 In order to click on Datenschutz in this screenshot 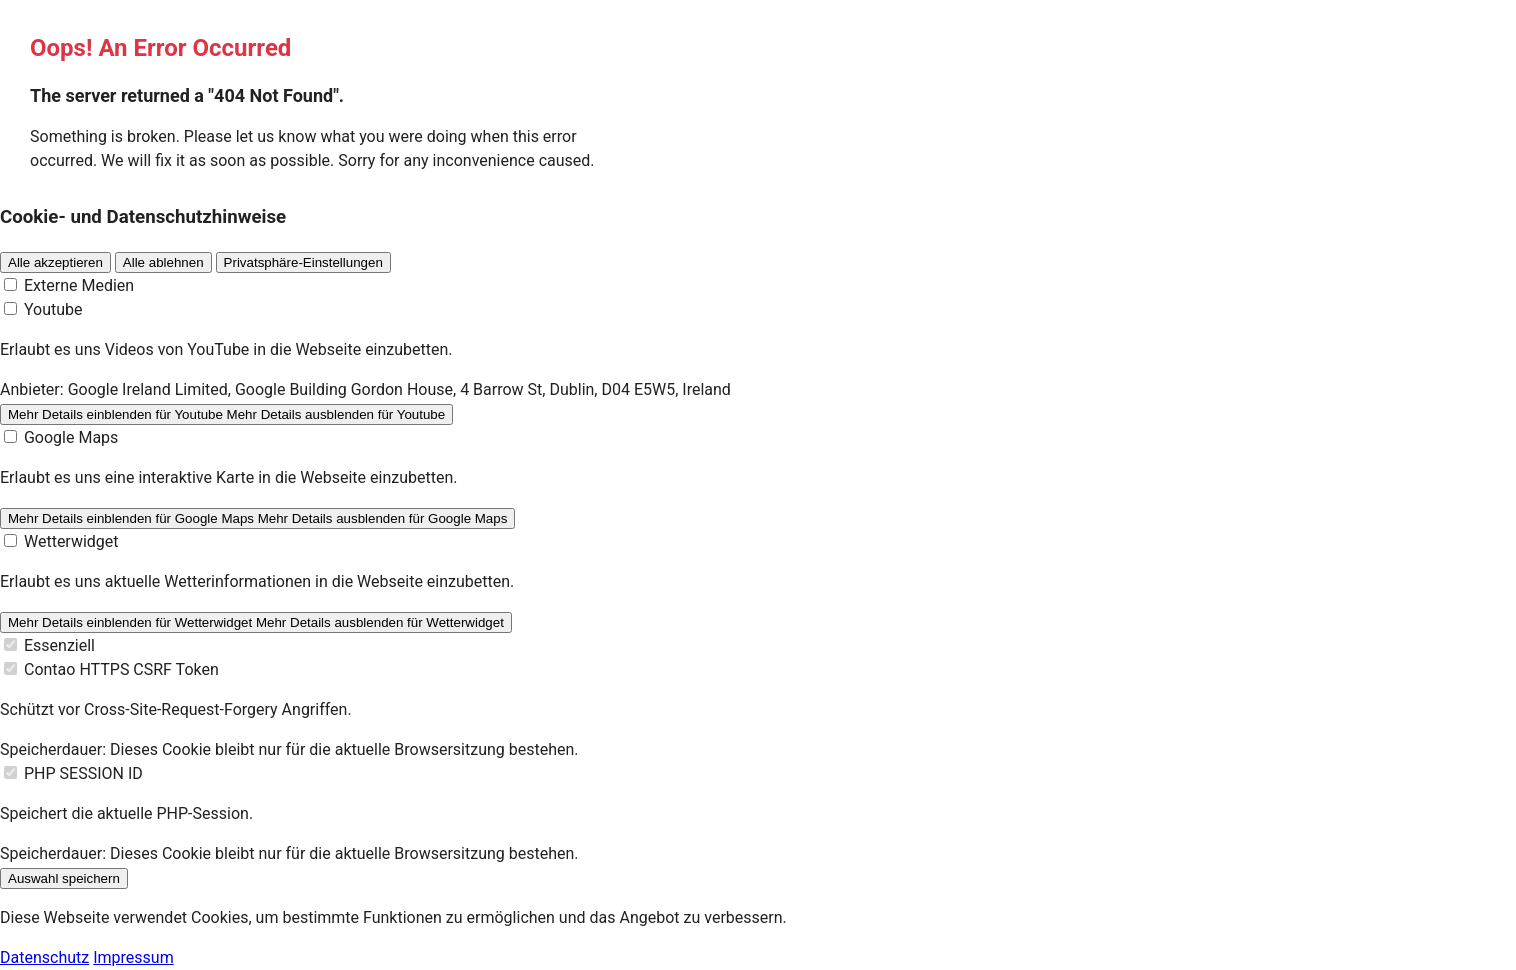, I will do `click(44, 957)`.